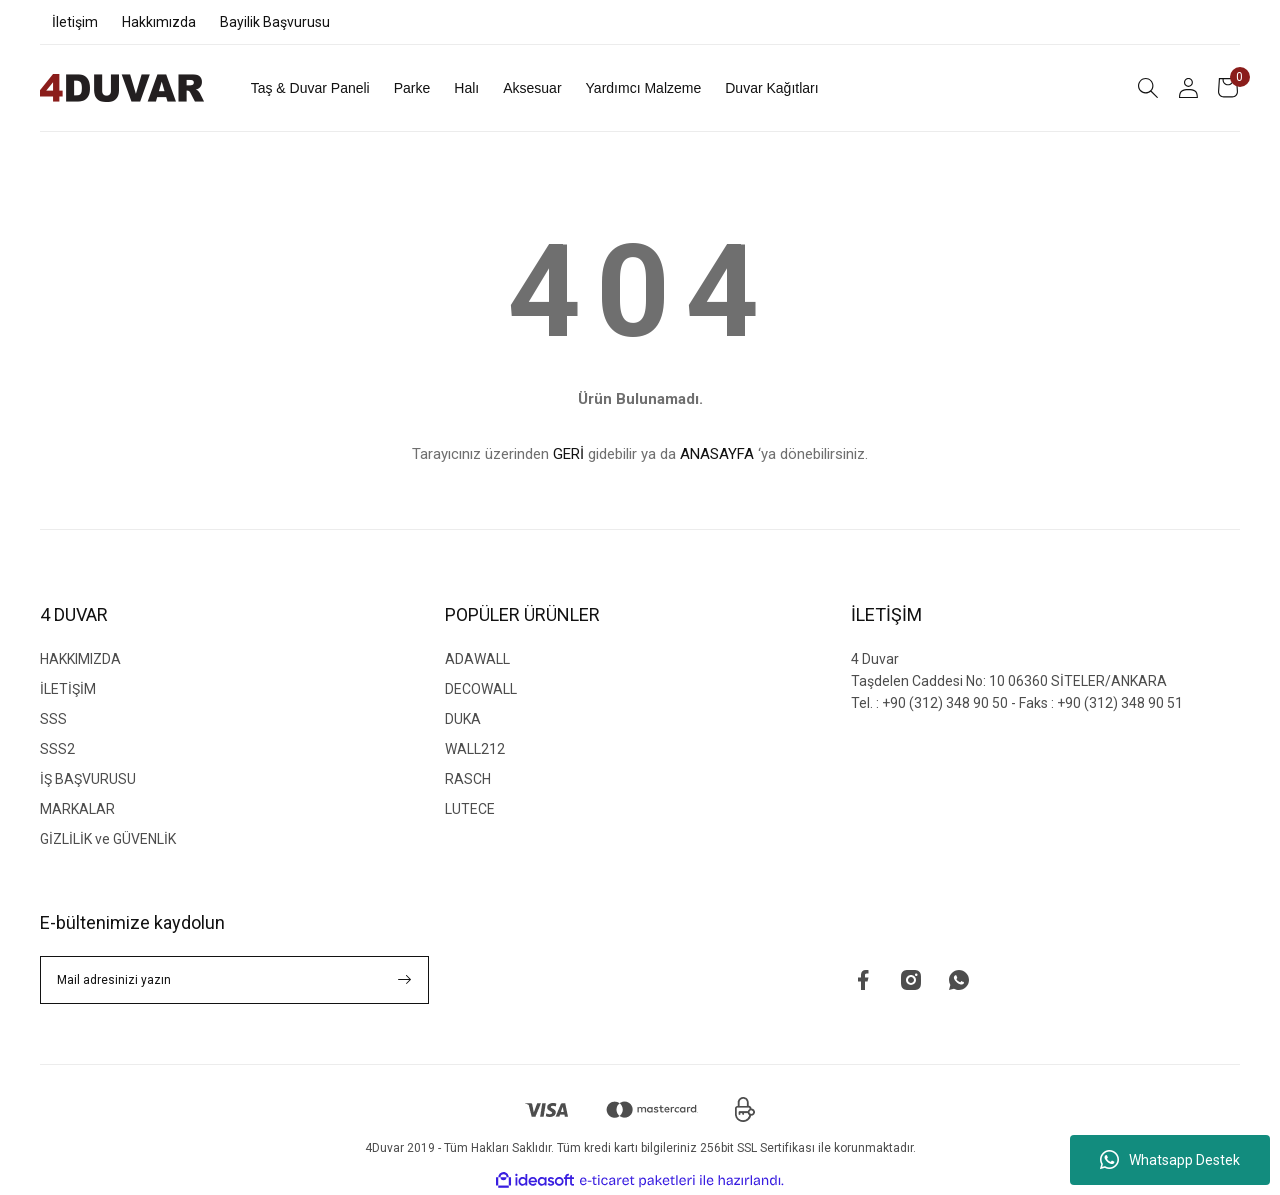 The height and width of the screenshot is (1195, 1280). What do you see at coordinates (57, 749) in the screenshot?
I see `SSS2` at bounding box center [57, 749].